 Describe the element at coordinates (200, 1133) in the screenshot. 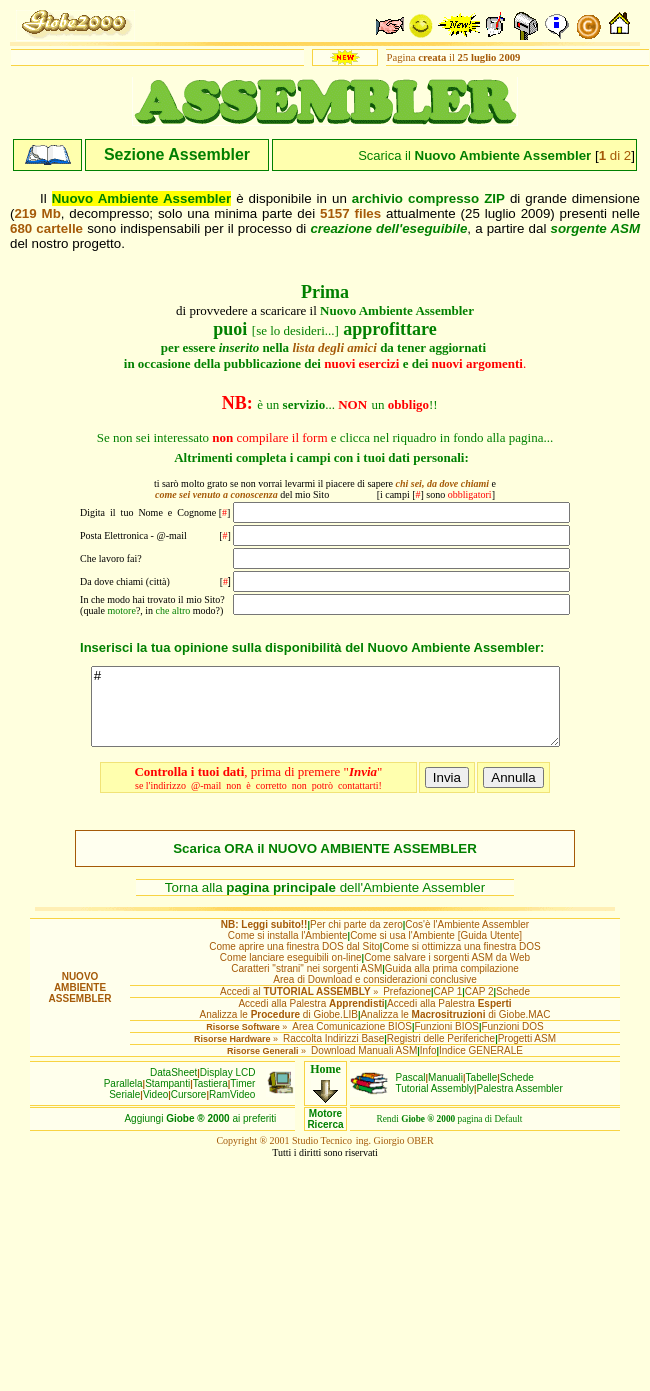

I see `Aggiungiai preferiti` at that location.